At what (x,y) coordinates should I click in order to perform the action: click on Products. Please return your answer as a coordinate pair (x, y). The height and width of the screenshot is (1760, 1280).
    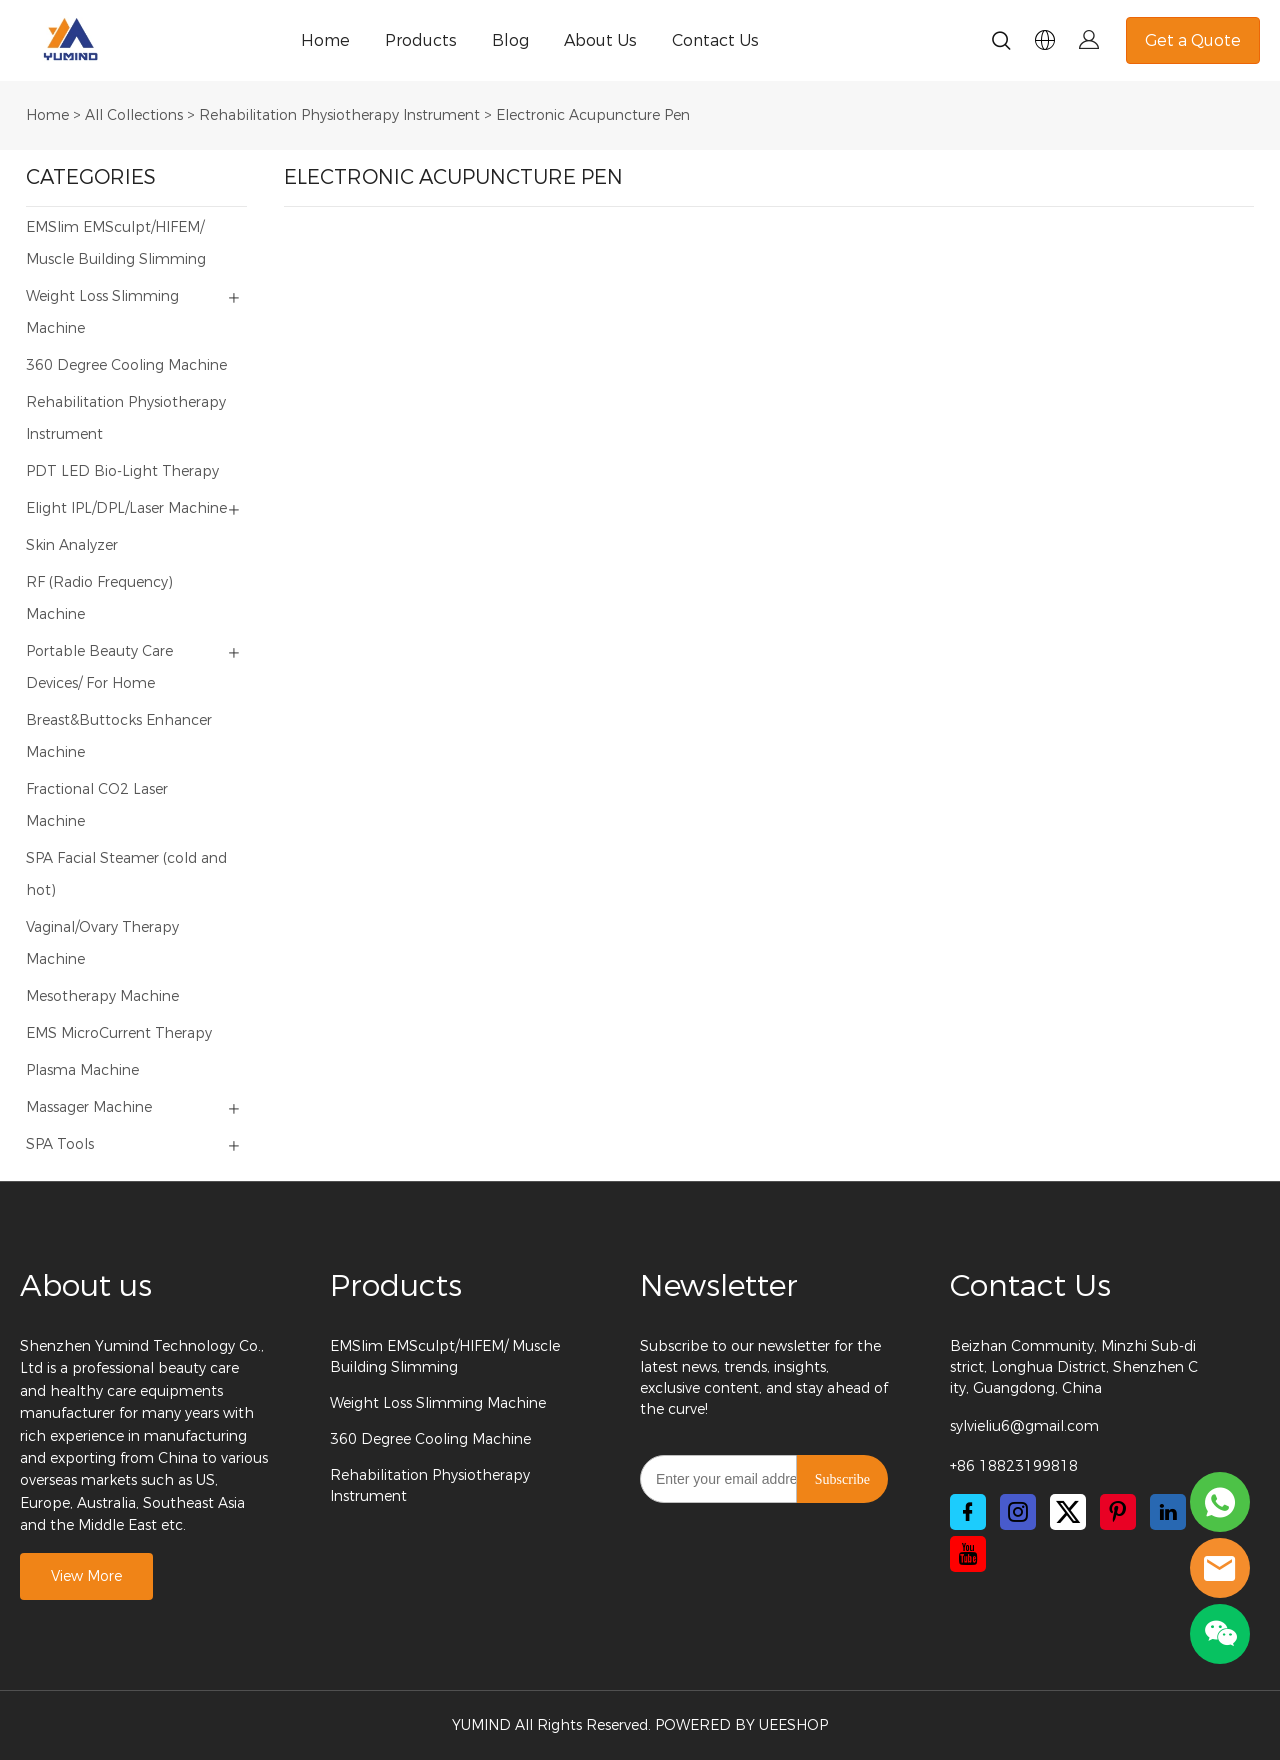
    Looking at the image, I should click on (421, 40).